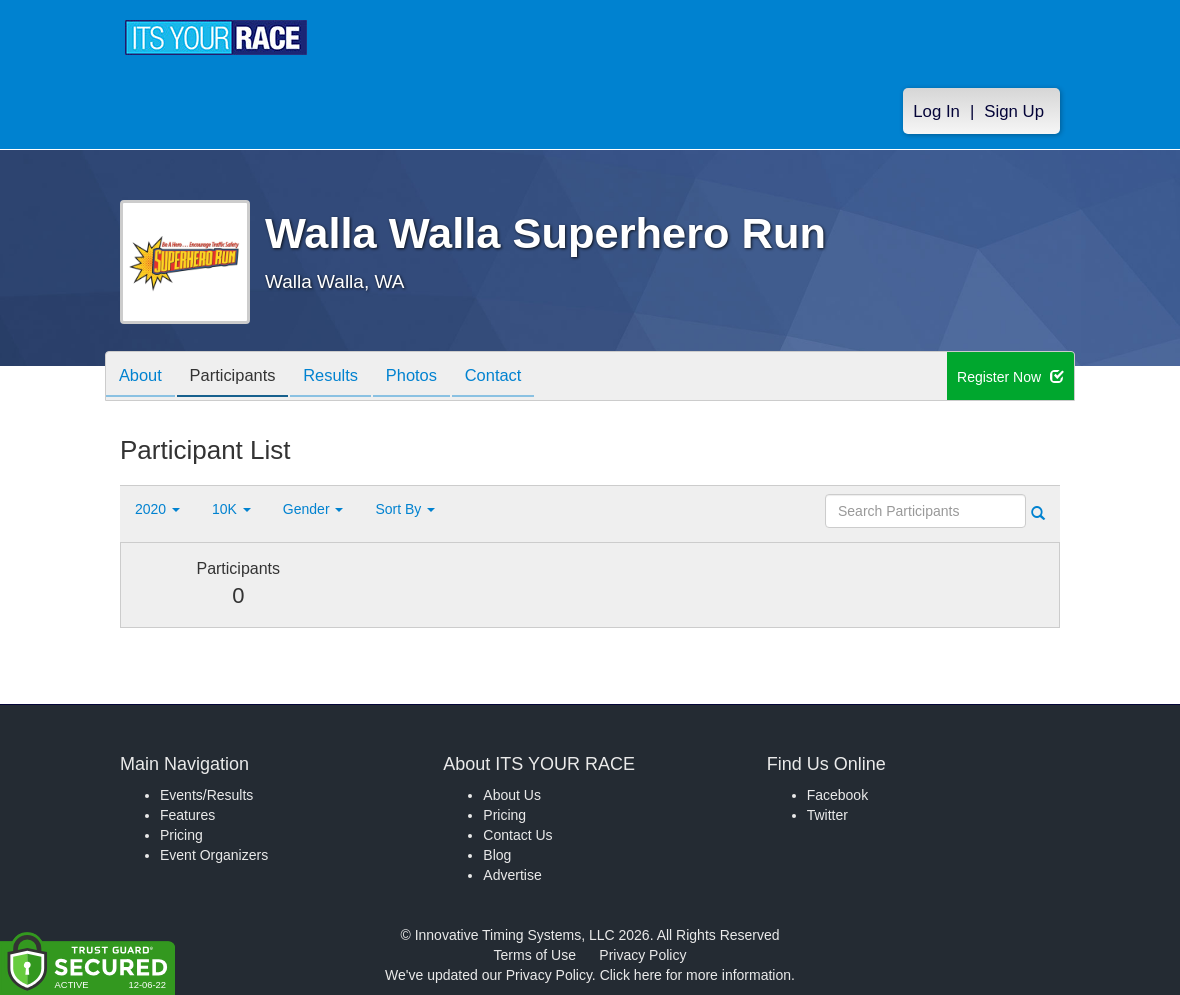 This screenshot has width=1180, height=995. What do you see at coordinates (206, 795) in the screenshot?
I see `Events/Results` at bounding box center [206, 795].